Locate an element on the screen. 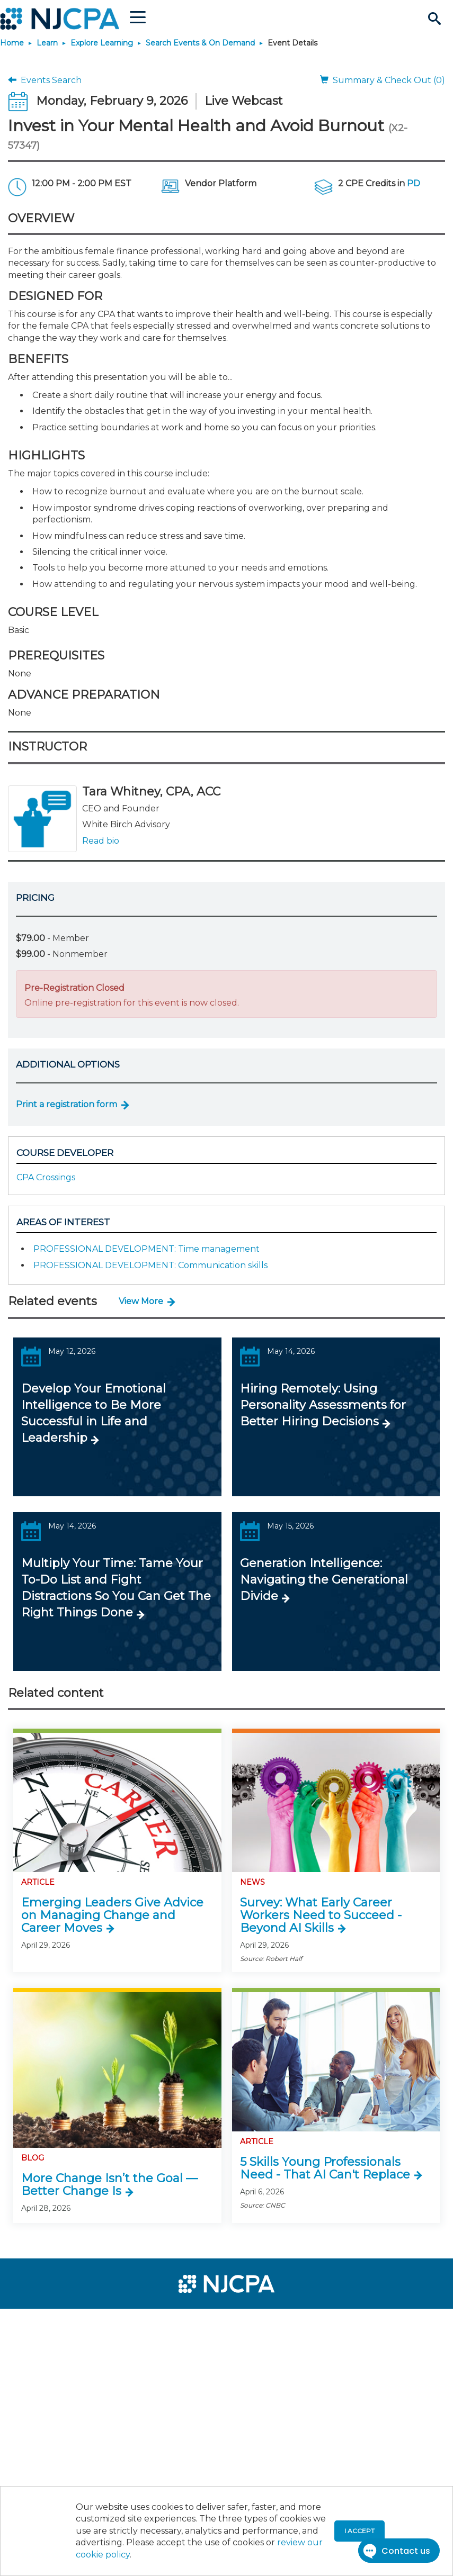 The width and height of the screenshot is (453, 2576). Events Search is located at coordinates (45, 80).